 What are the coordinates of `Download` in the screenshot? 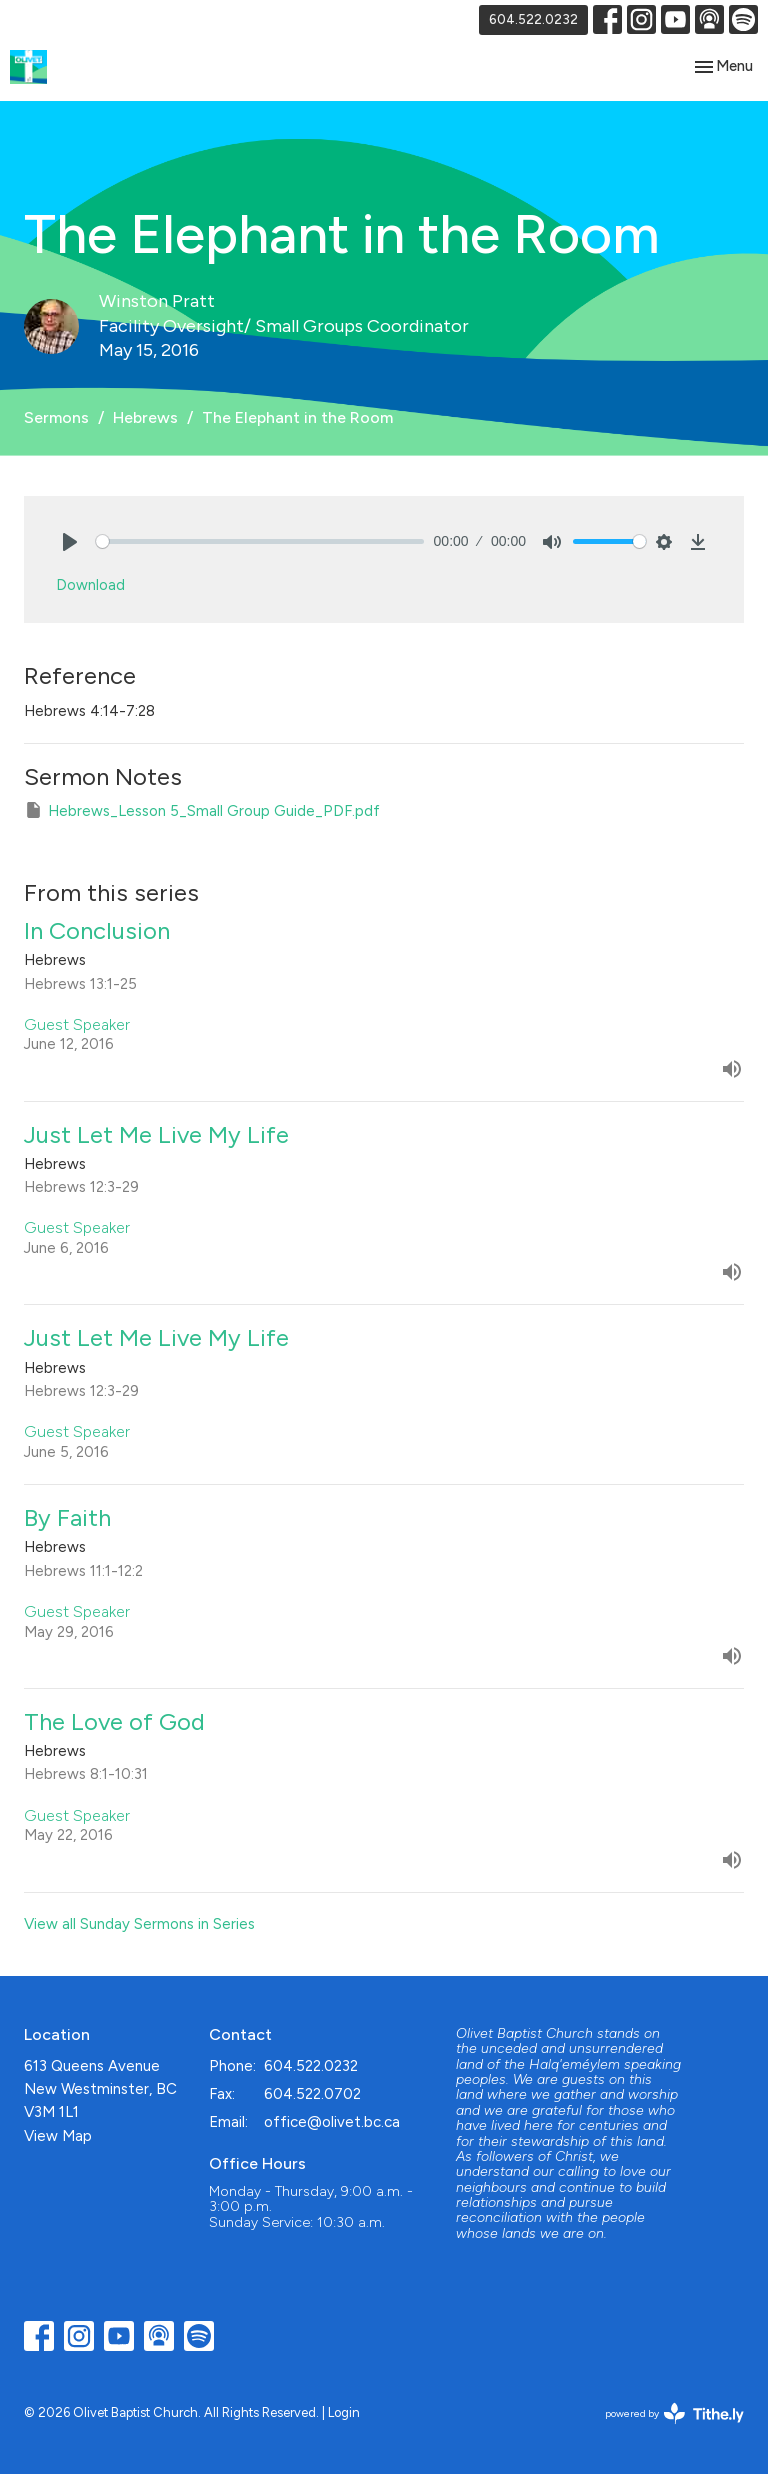 It's located at (90, 585).